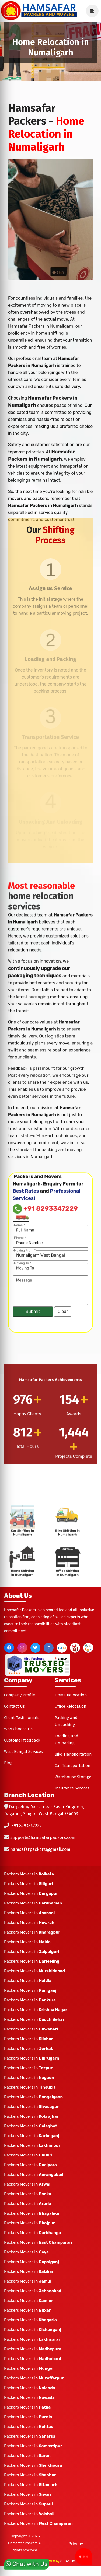 This screenshot has height=2576, width=101. I want to click on support@hamsafarpackers.com, so click(42, 1827).